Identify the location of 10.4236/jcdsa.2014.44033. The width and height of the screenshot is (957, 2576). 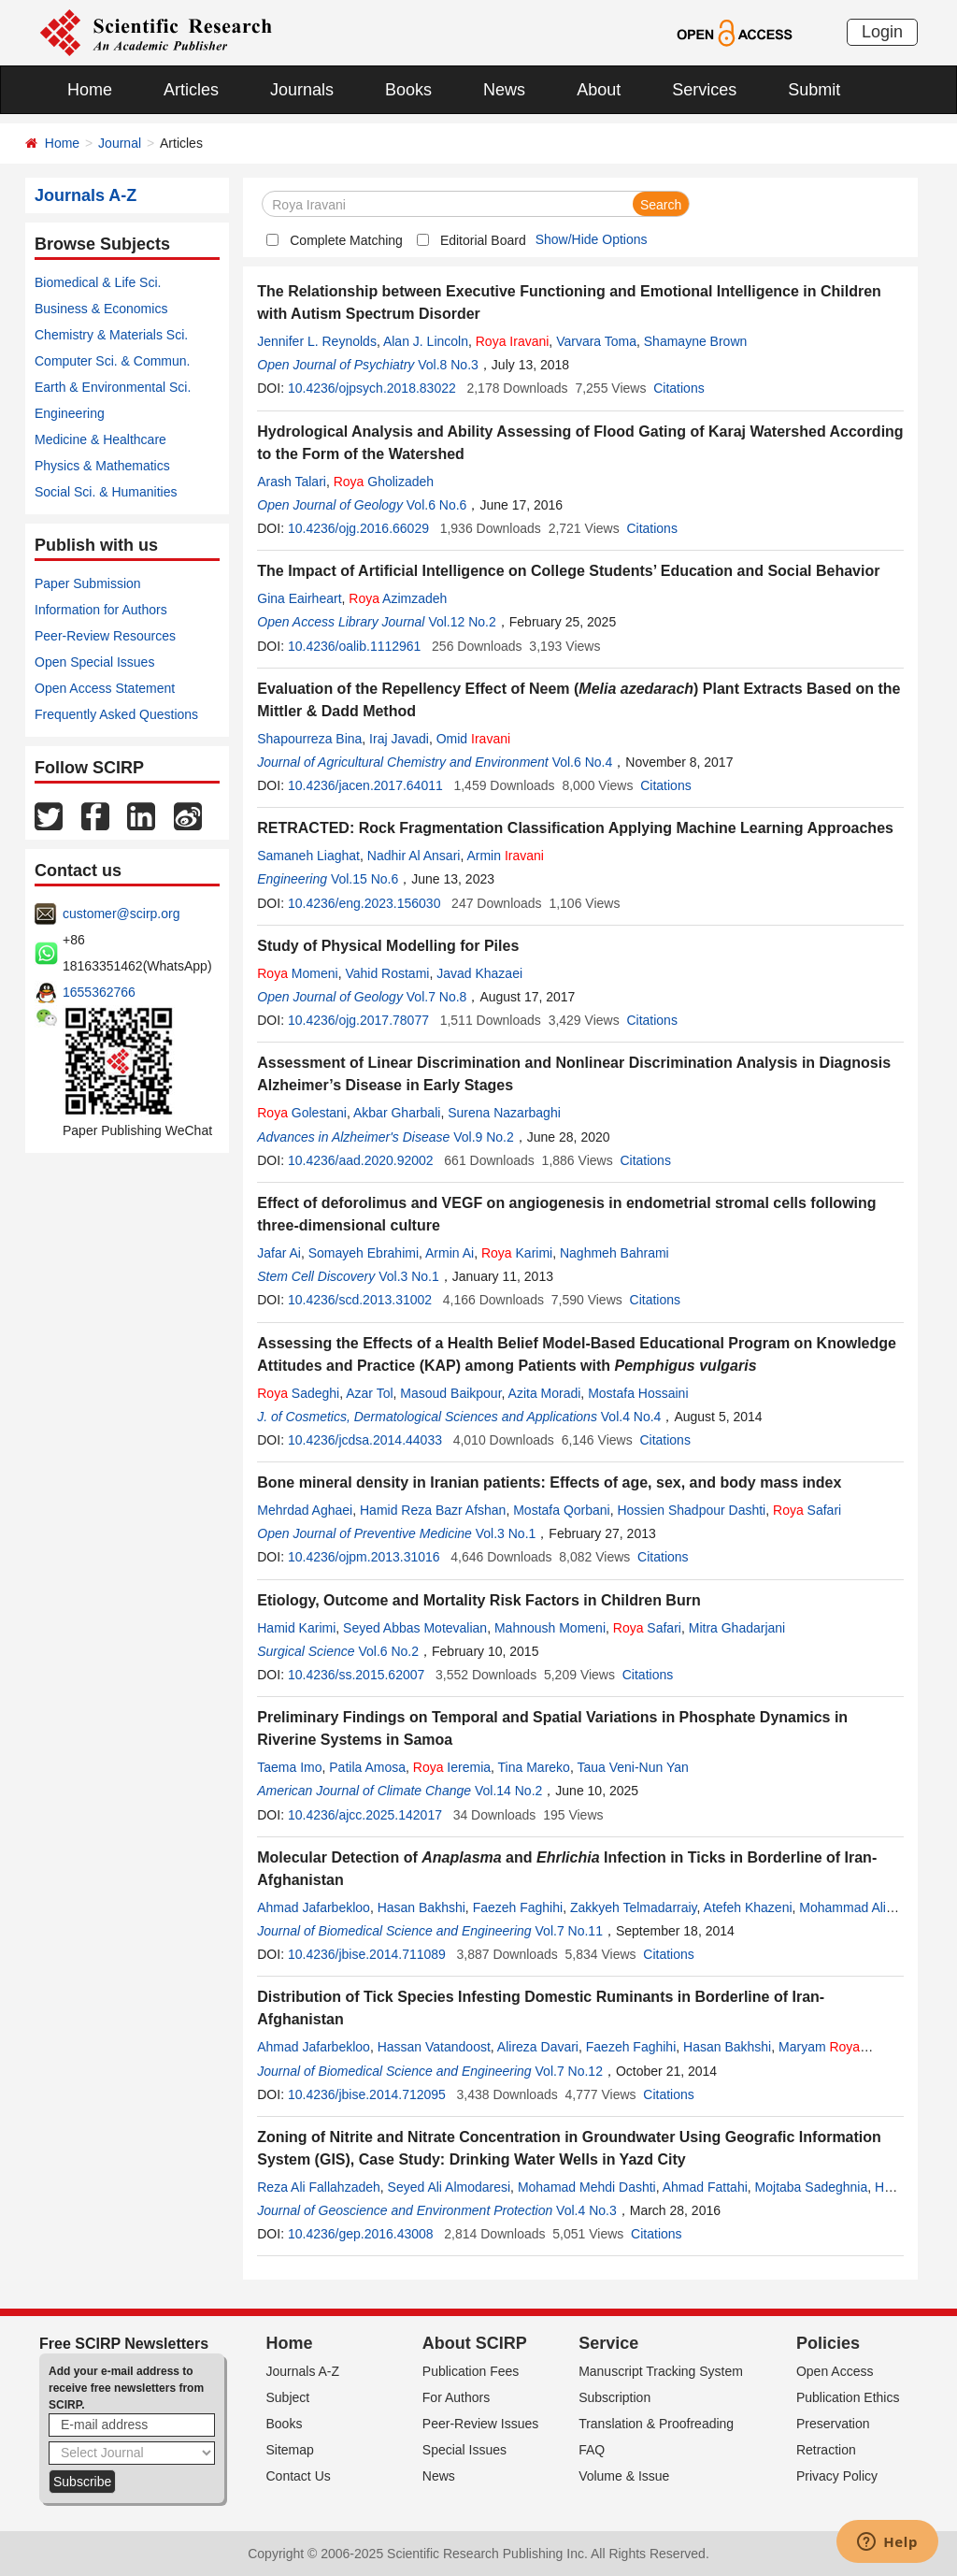
(365, 1439).